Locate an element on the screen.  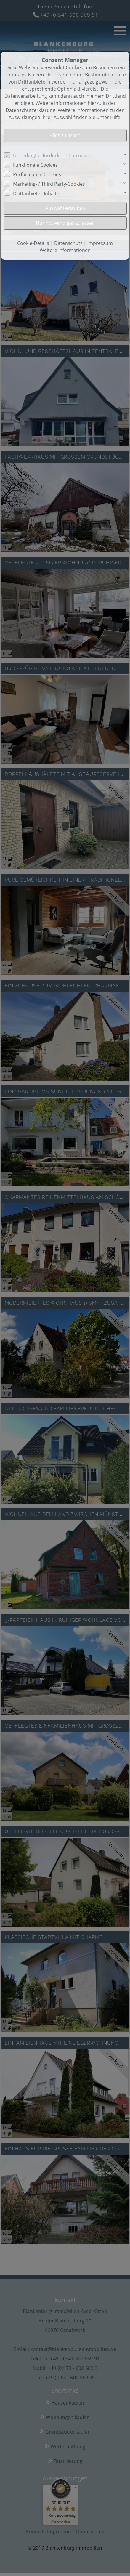
Performance Cookies is located at coordinates (37, 174).